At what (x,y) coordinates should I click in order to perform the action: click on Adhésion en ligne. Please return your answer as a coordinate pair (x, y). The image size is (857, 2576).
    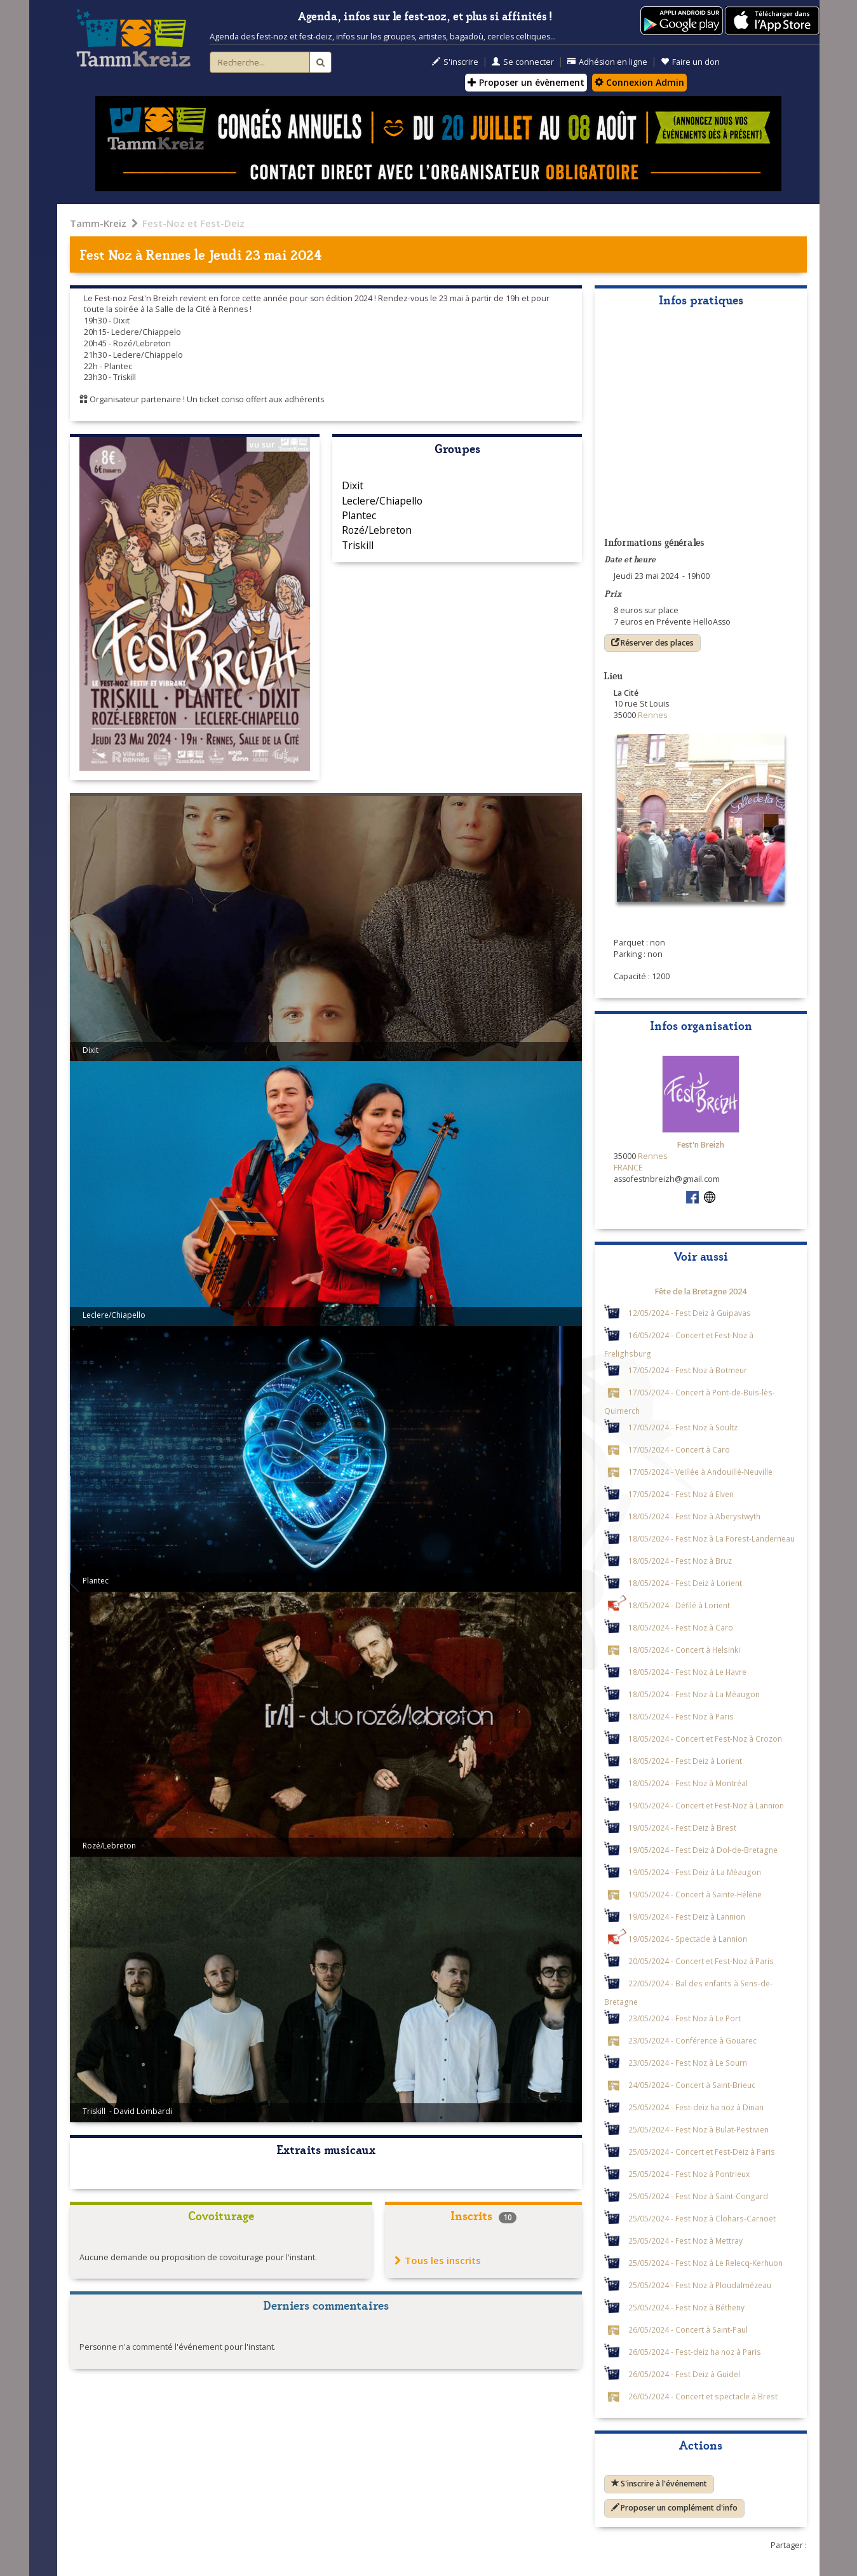
    Looking at the image, I should click on (607, 62).